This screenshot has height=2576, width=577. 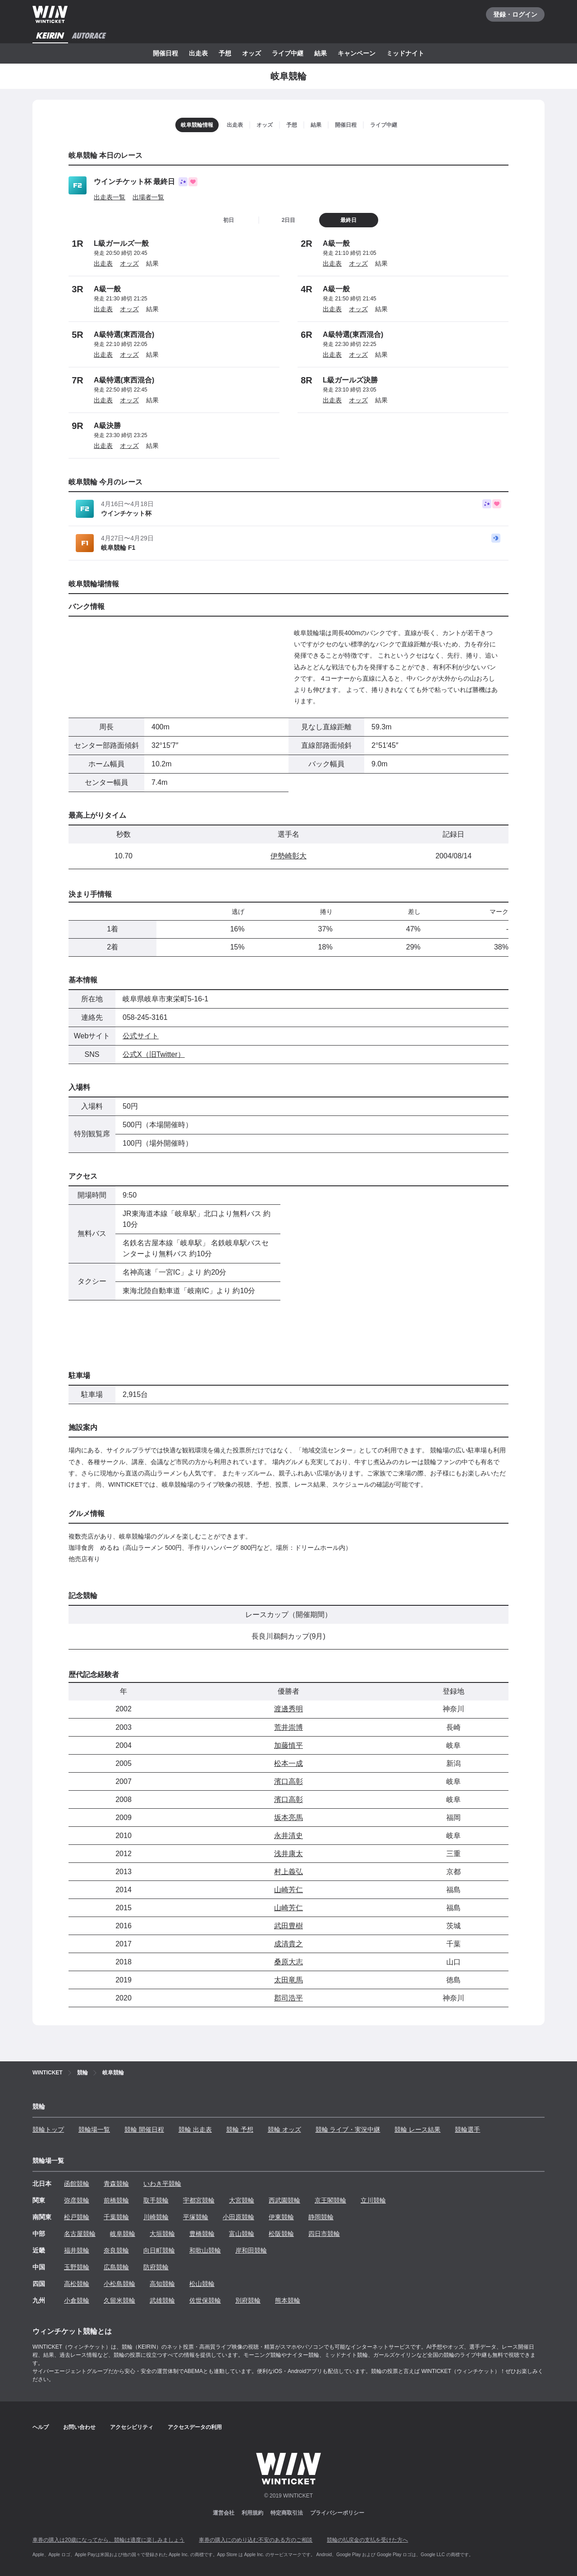 What do you see at coordinates (255, 2540) in the screenshot?
I see `車券の購入にのめり込む不安のある方のご相談` at bounding box center [255, 2540].